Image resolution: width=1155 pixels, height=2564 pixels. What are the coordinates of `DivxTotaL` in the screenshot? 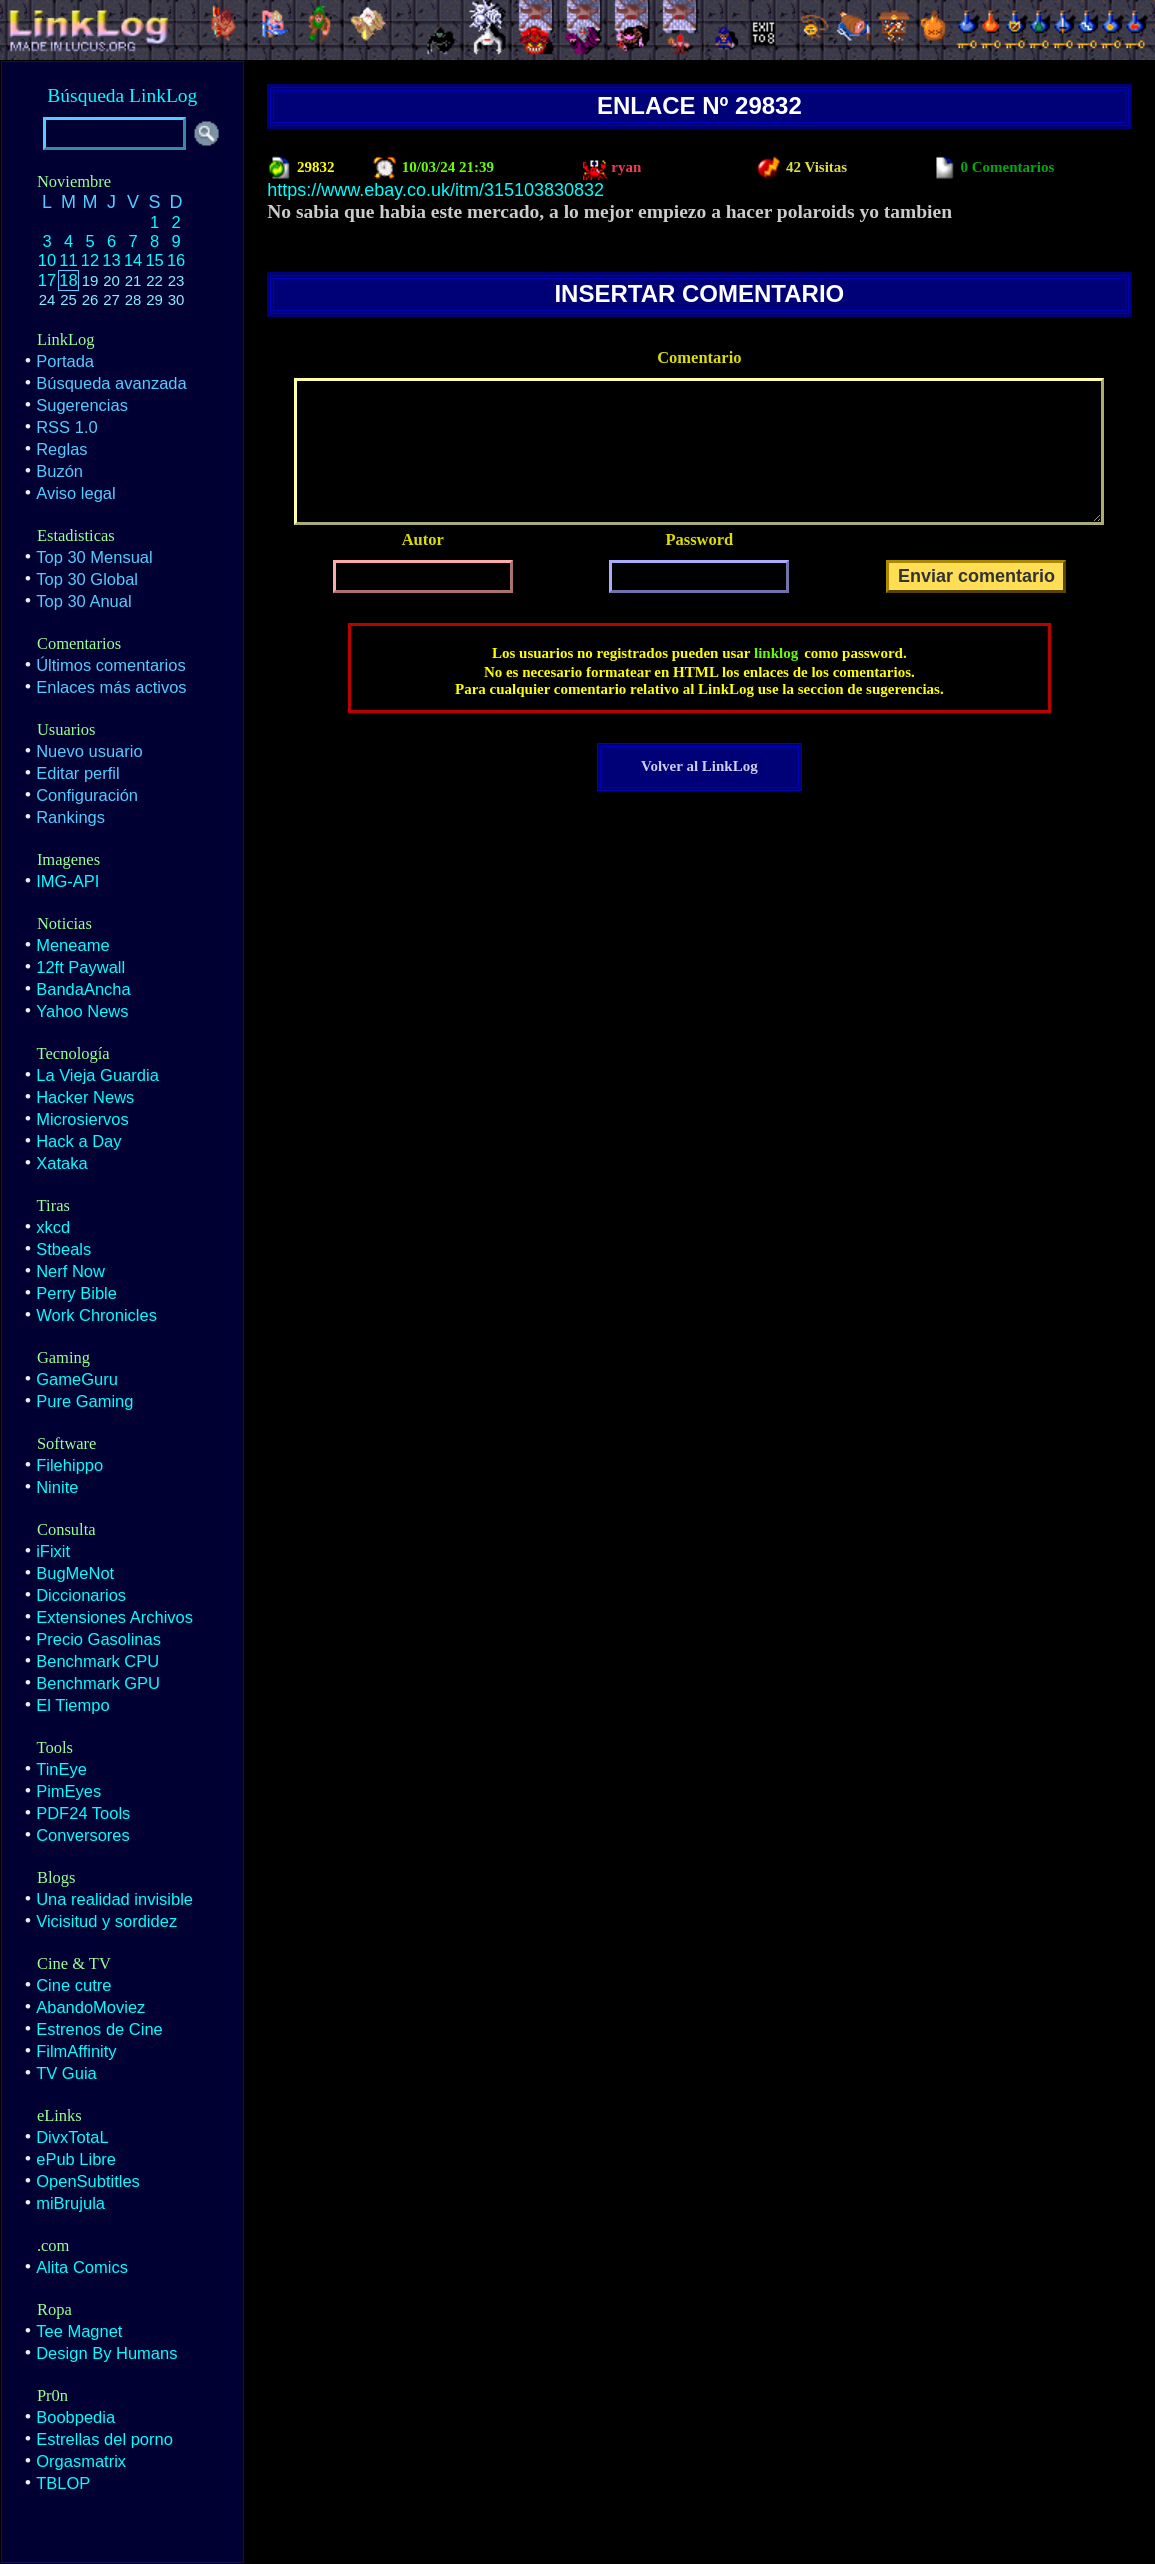 It's located at (72, 2137).